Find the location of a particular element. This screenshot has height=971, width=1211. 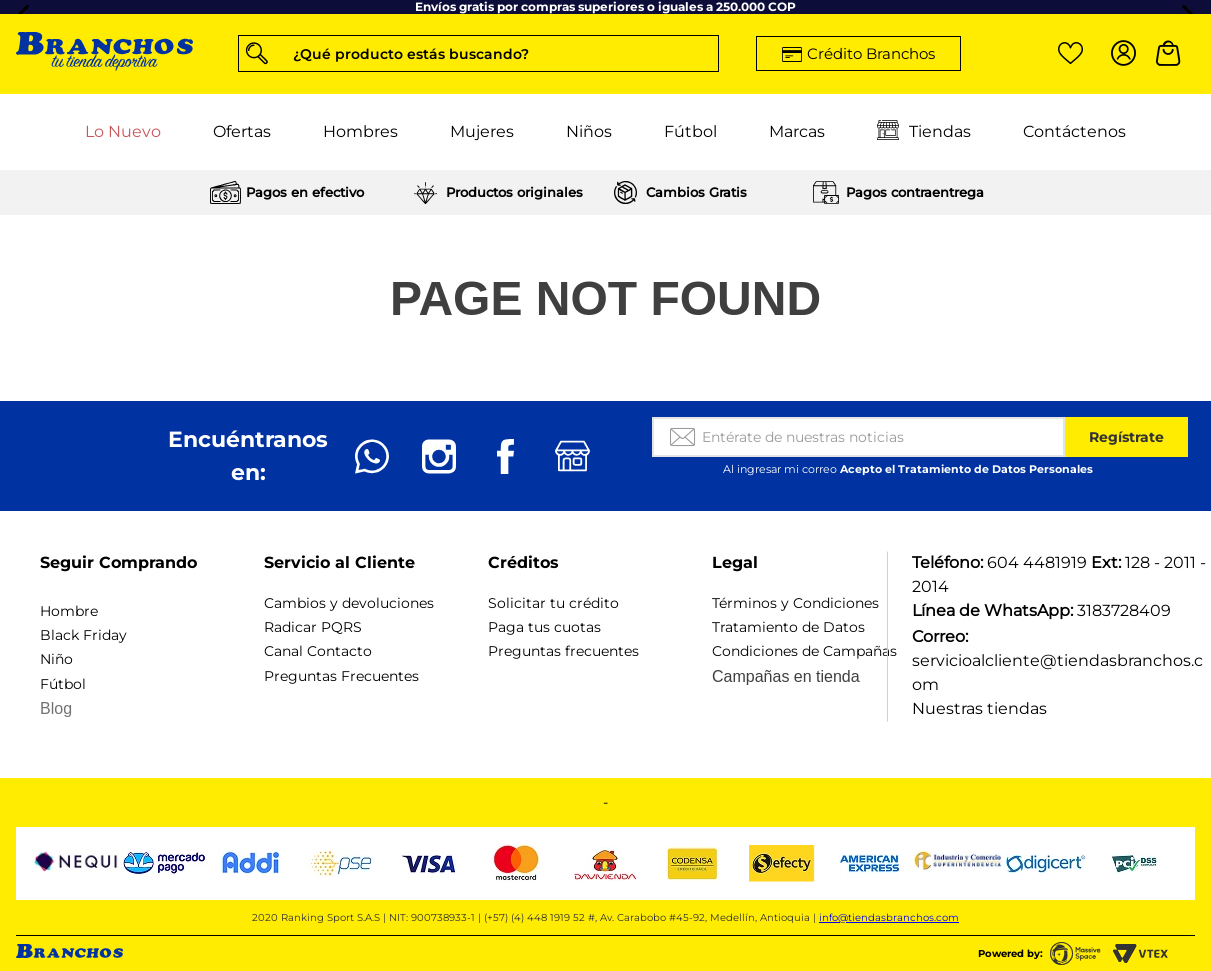

Cambios Gratis is located at coordinates (696, 192).